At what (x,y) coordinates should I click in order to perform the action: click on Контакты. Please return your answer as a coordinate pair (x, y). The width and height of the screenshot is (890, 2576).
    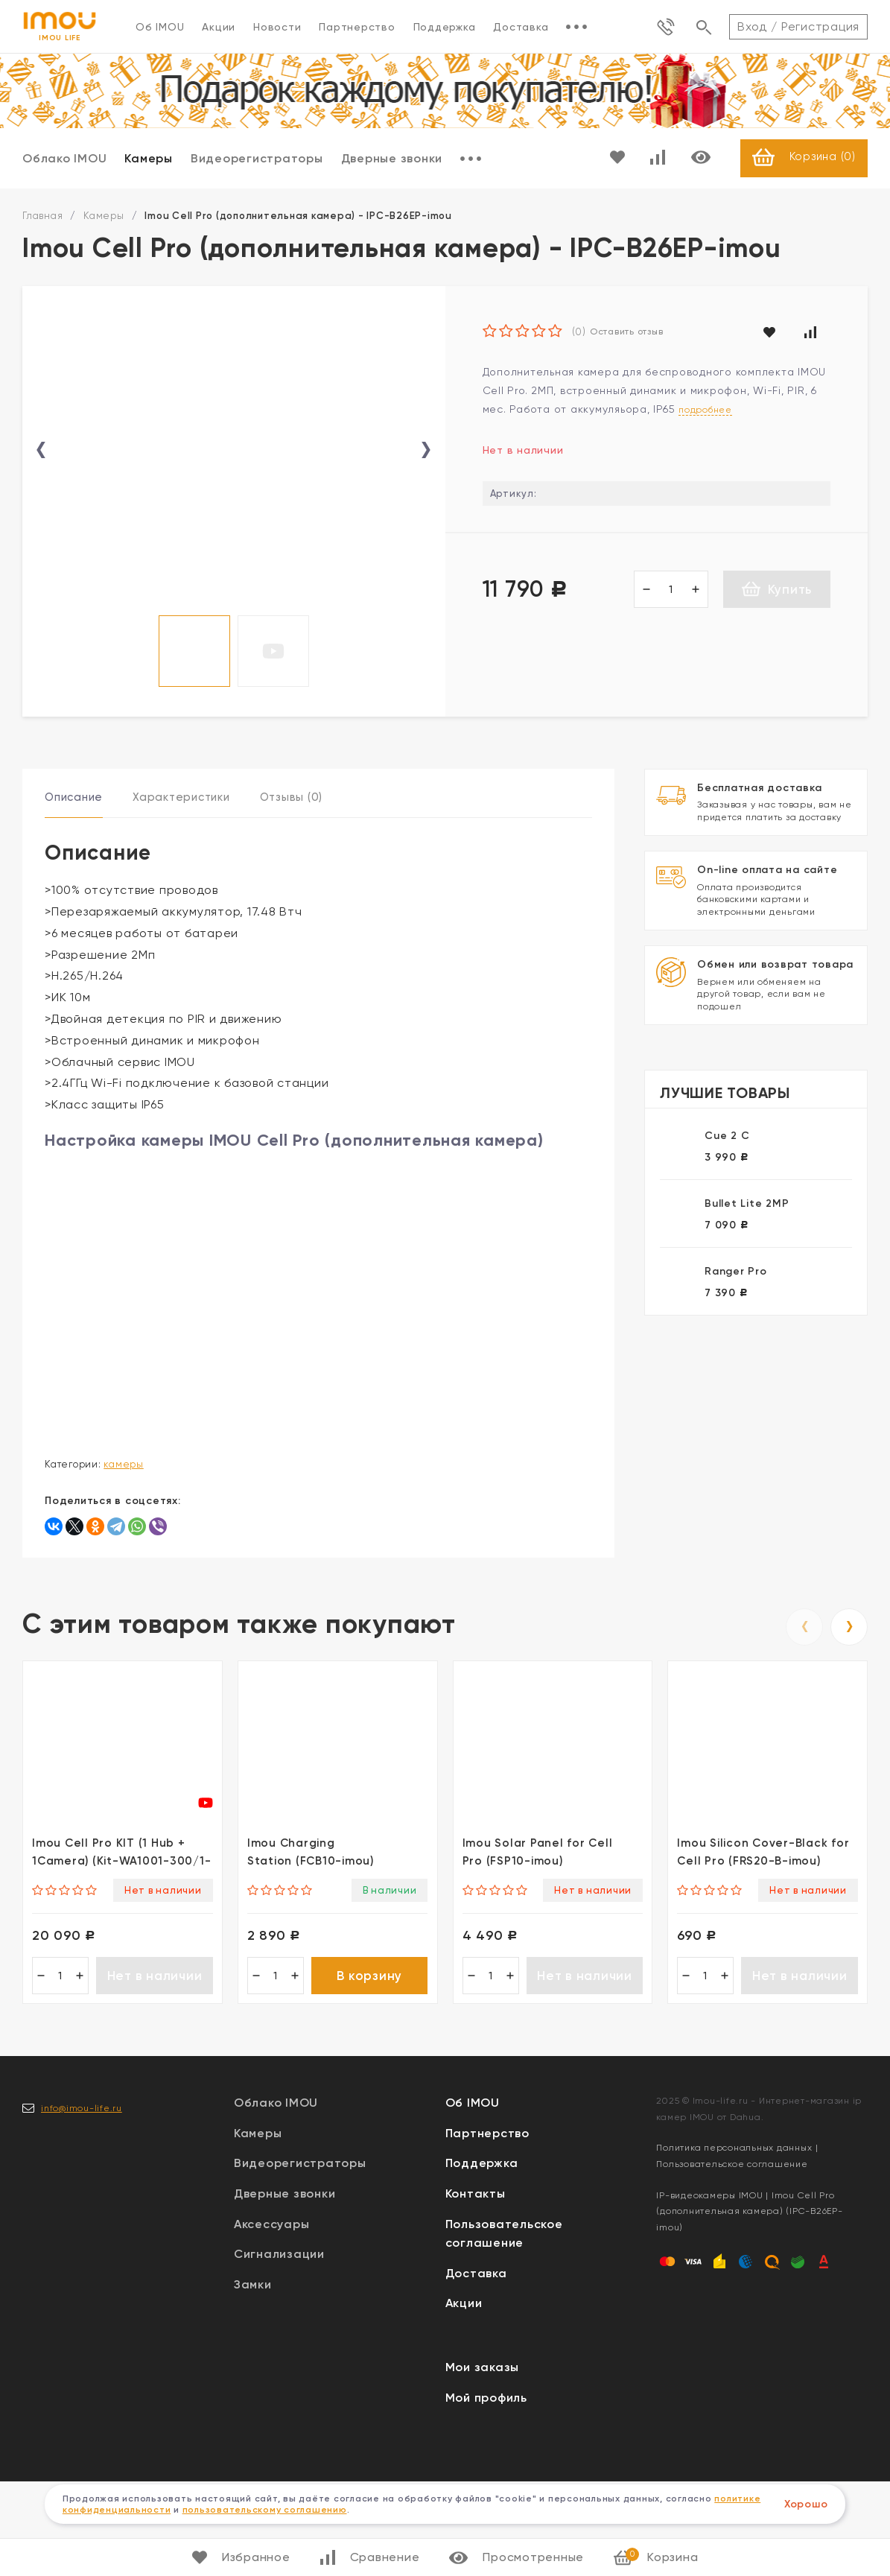
    Looking at the image, I should click on (475, 2288).